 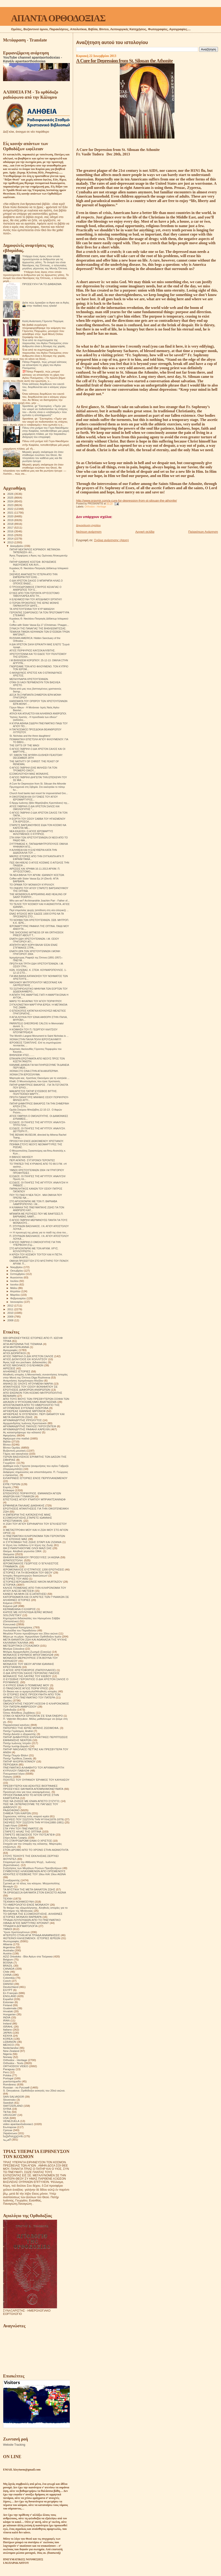 I want to click on TikTok, so click(x=7, y=2111).